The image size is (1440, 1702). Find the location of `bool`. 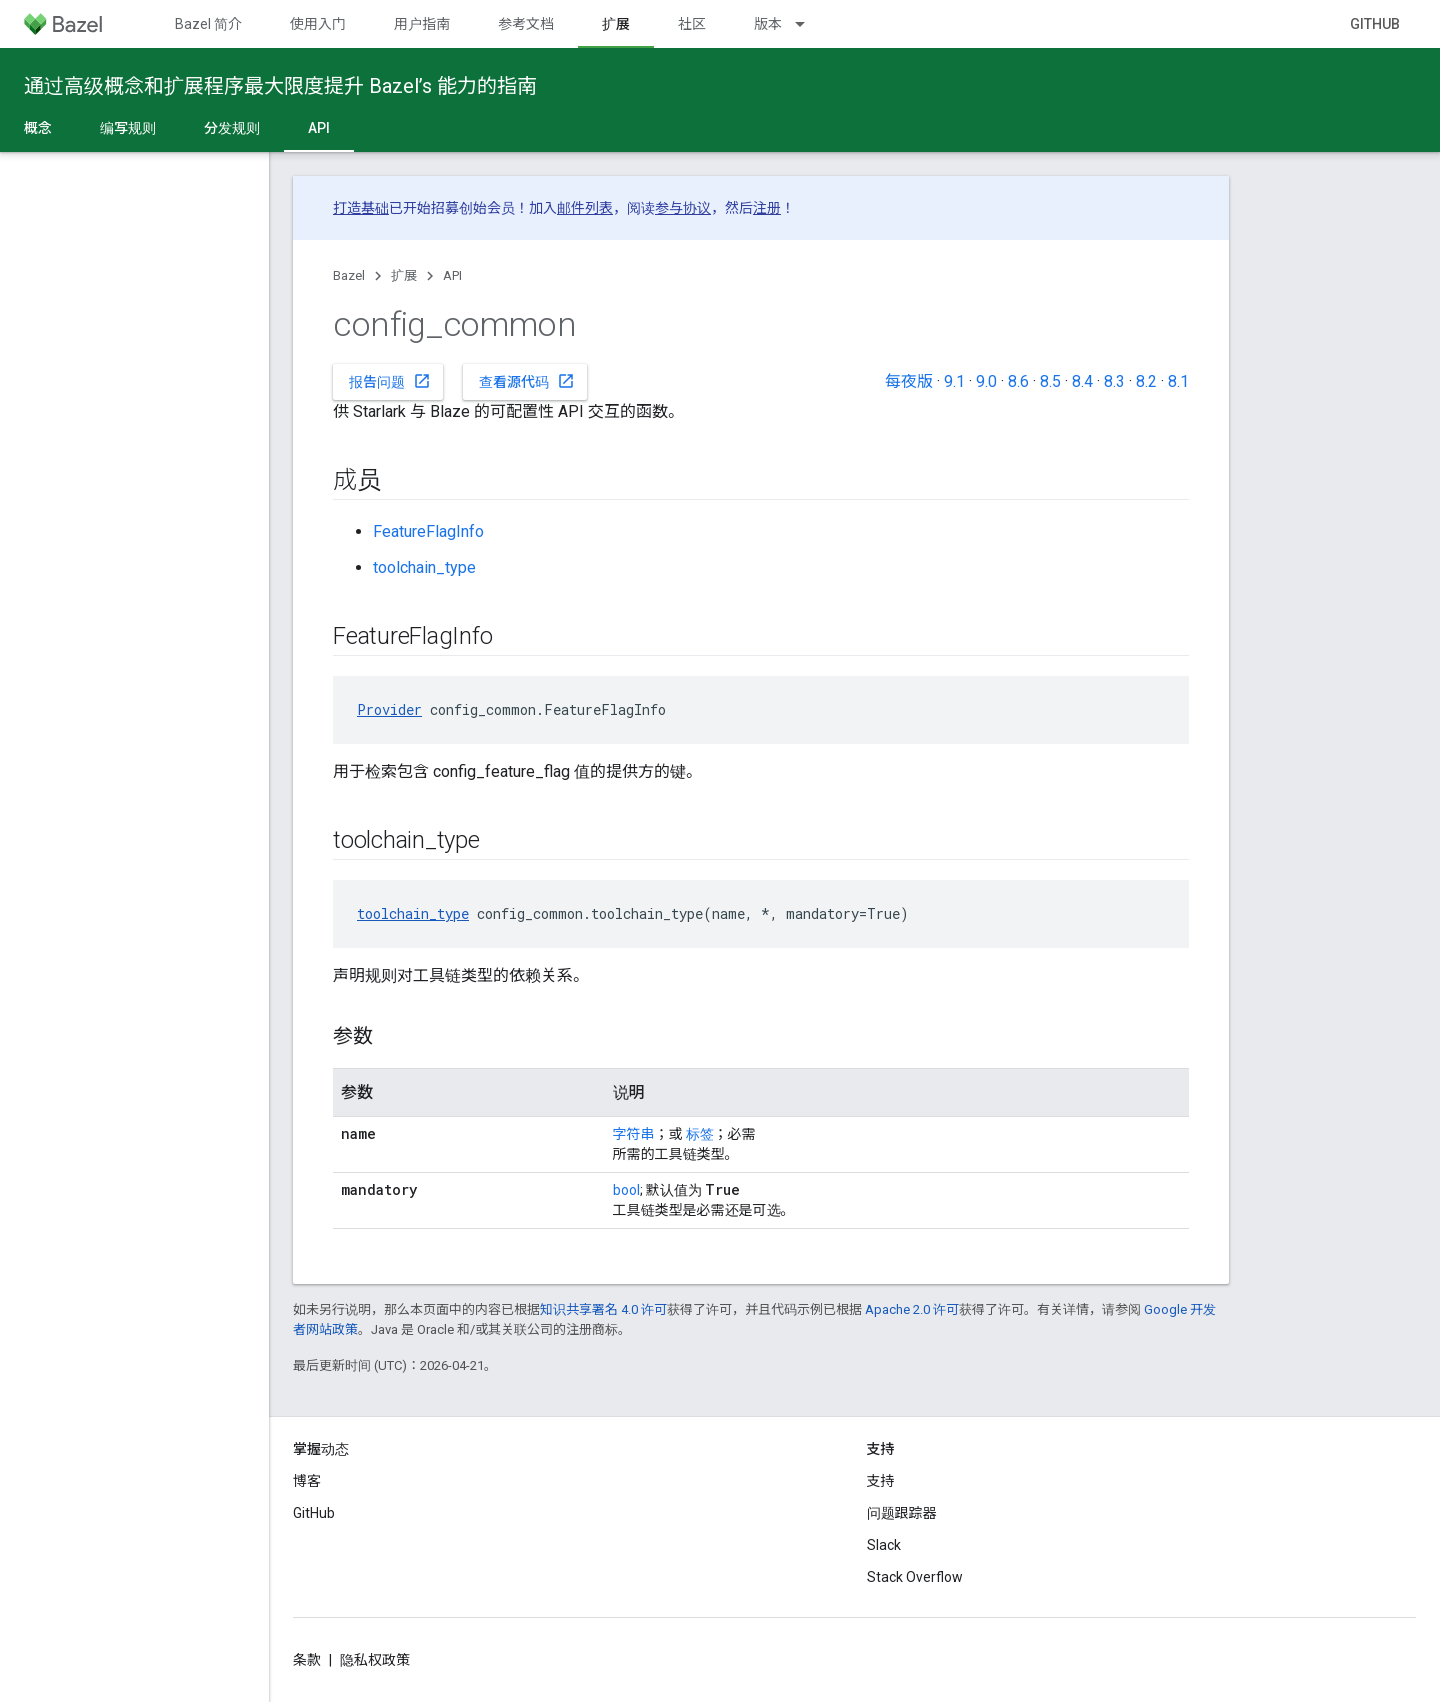

bool is located at coordinates (626, 1190).